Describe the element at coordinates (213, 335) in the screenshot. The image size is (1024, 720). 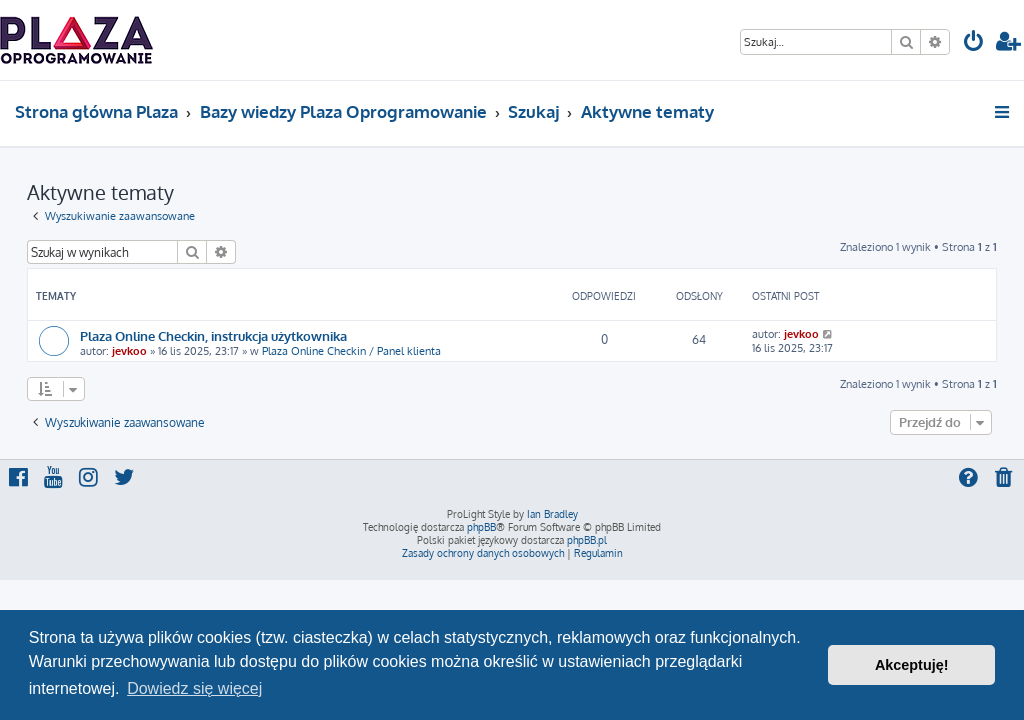
I see `Plaza Online Checkin, instrukcja użytkownika` at that location.